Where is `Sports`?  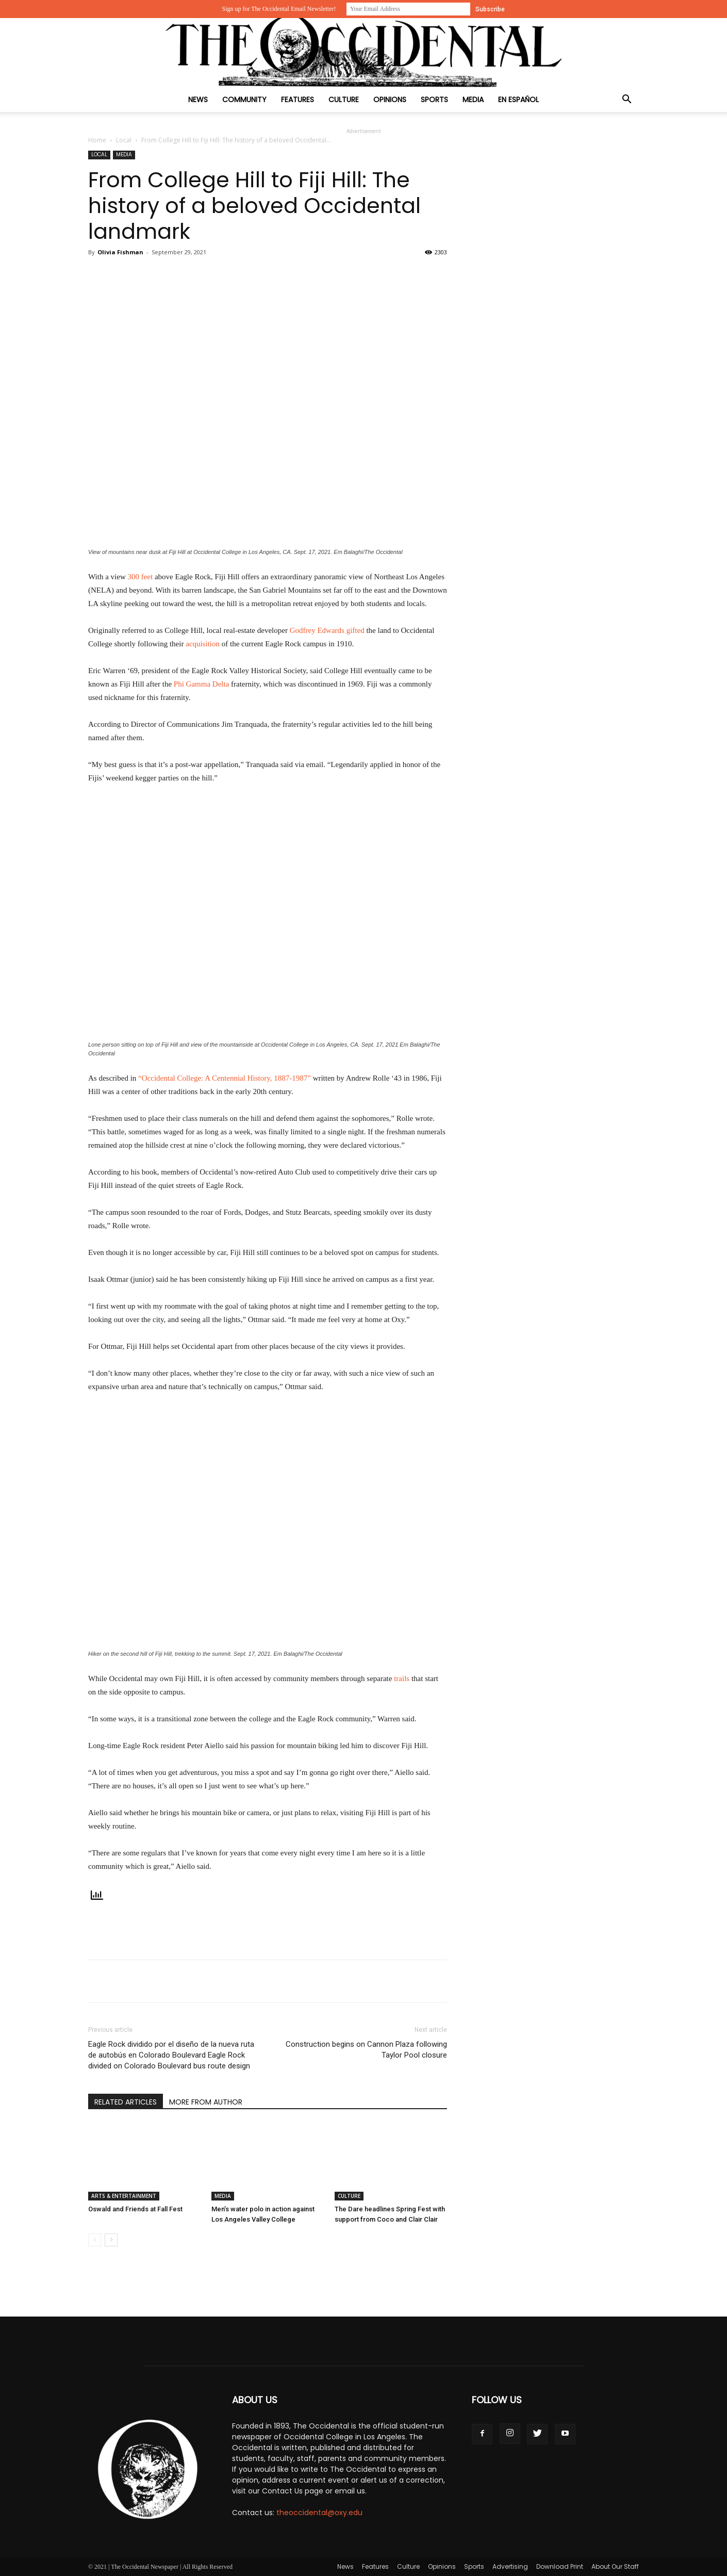 Sports is located at coordinates (434, 99).